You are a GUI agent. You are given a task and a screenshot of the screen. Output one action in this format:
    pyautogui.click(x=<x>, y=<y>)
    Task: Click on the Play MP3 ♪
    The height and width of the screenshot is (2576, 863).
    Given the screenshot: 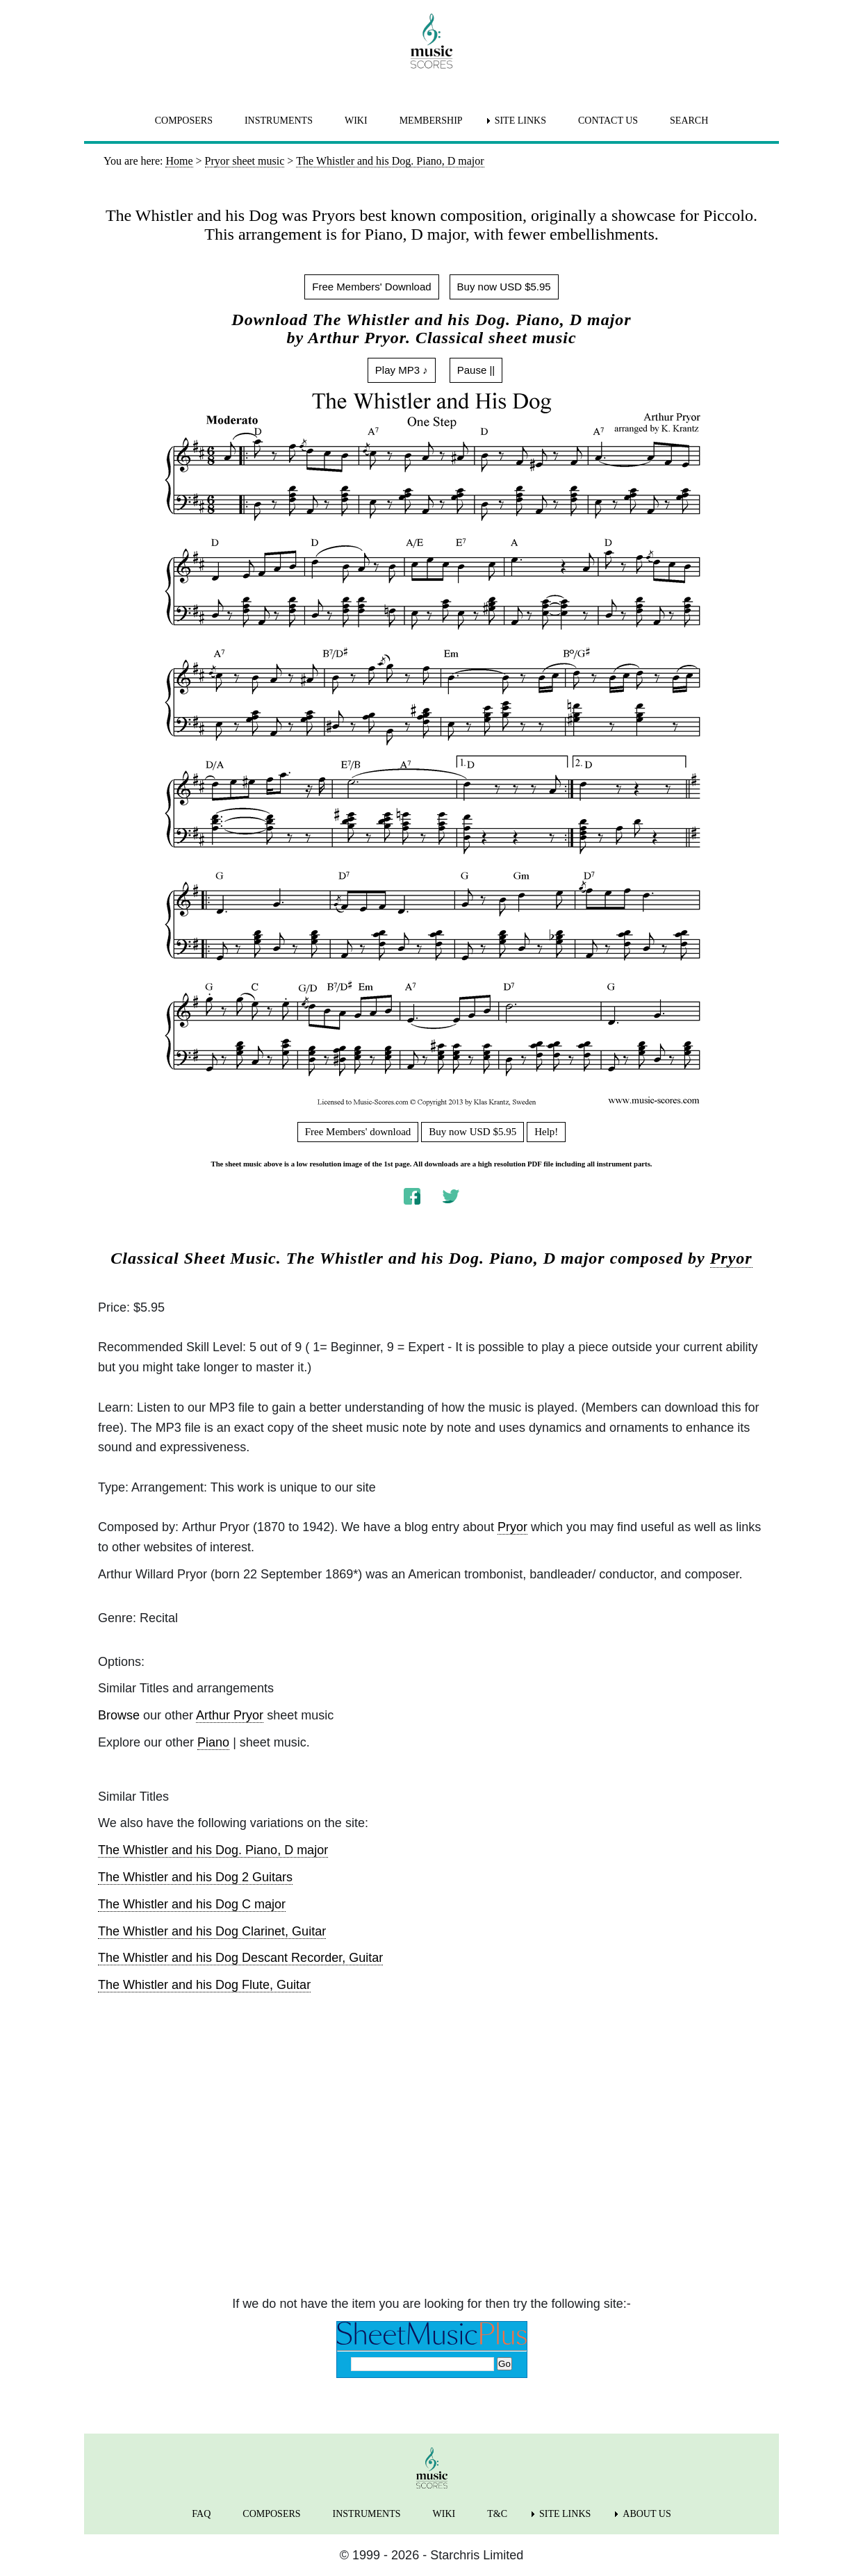 What is the action you would take?
    pyautogui.click(x=401, y=370)
    